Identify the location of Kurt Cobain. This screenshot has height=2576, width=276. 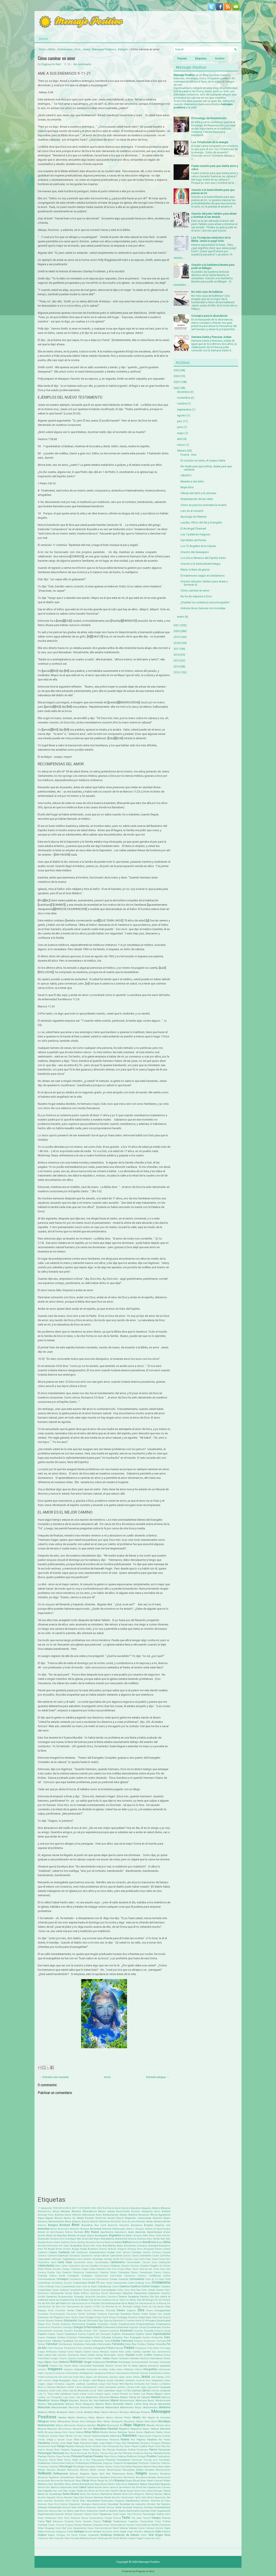
(152, 2384).